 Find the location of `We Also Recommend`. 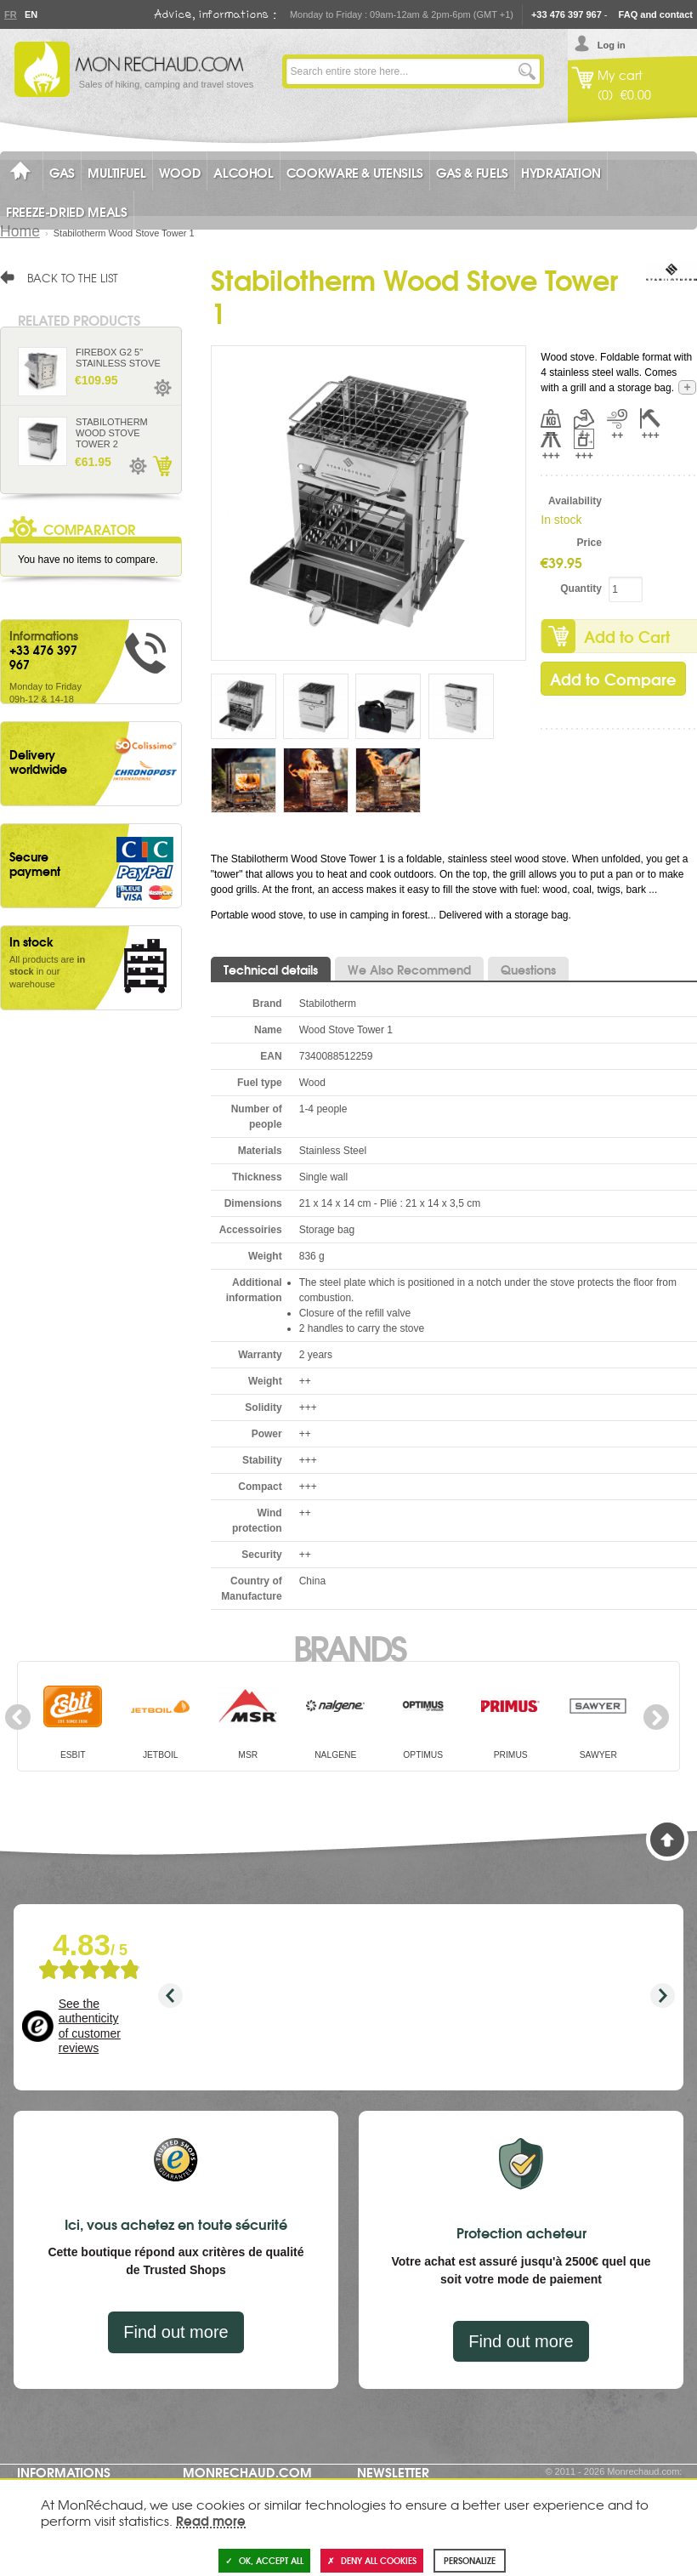

We Also Recommend is located at coordinates (409, 969).